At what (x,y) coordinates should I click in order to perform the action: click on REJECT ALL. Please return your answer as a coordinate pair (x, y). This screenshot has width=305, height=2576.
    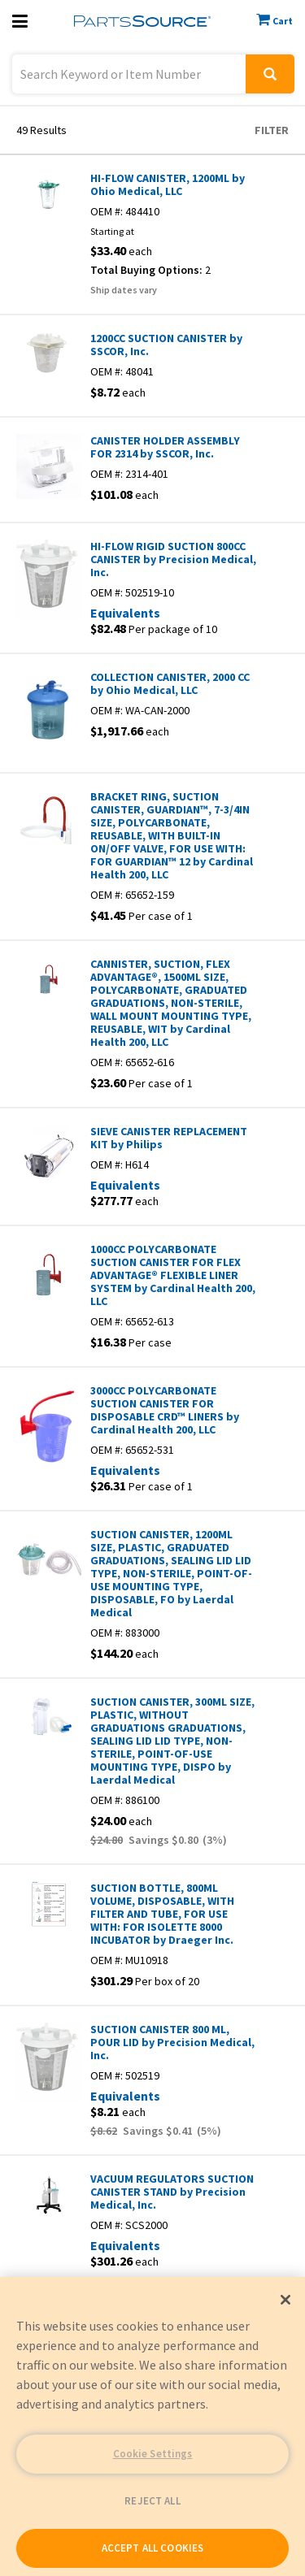
    Looking at the image, I should click on (152, 2501).